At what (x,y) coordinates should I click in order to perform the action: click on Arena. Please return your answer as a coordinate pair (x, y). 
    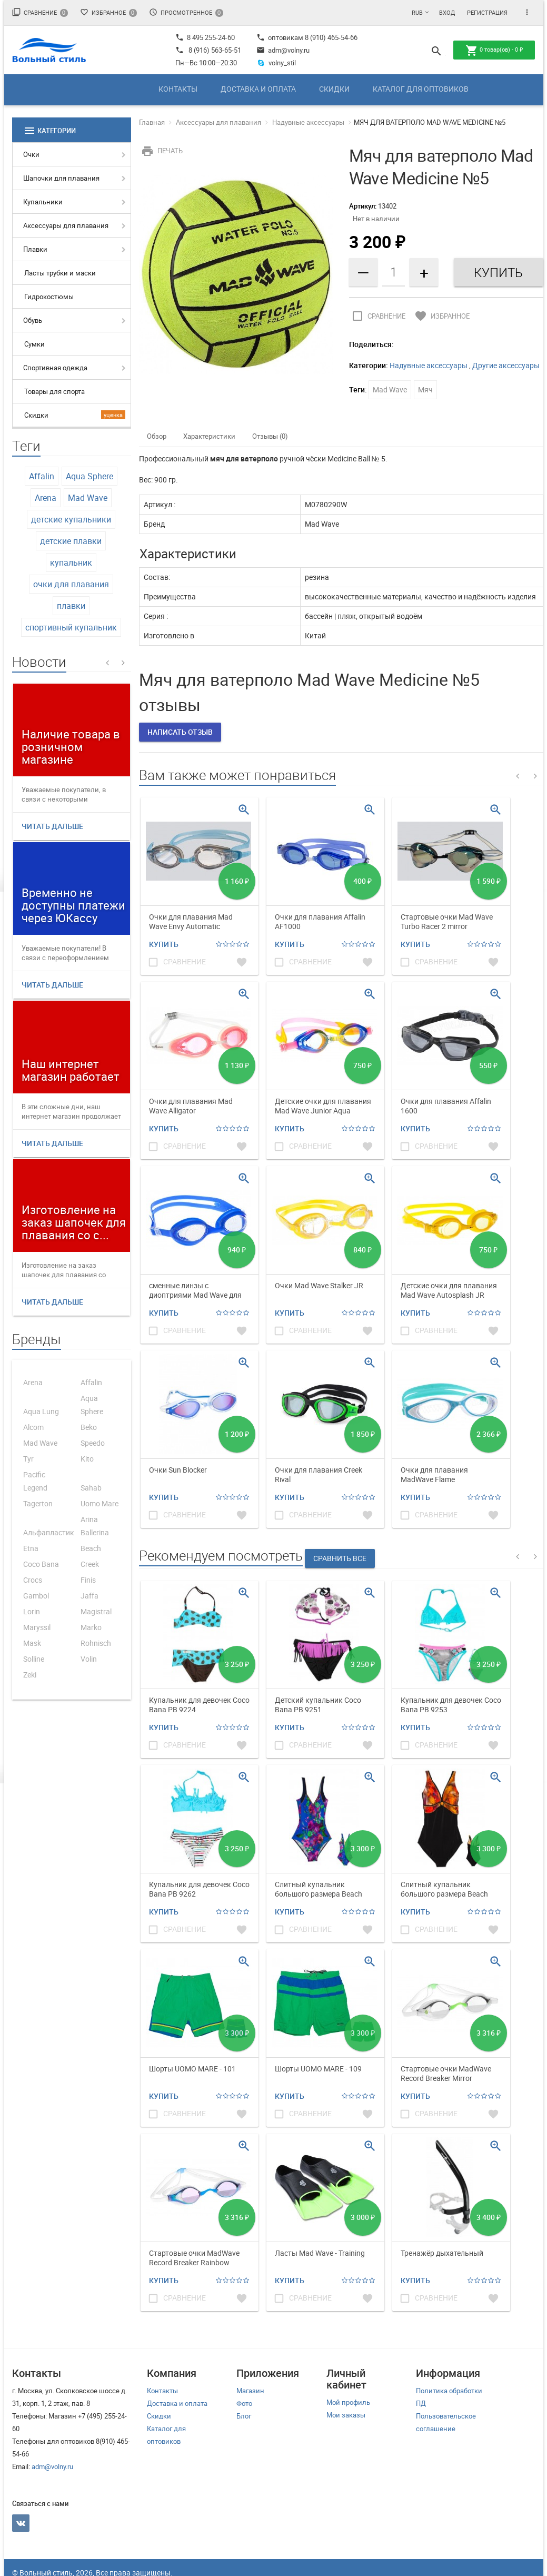
    Looking at the image, I should click on (45, 498).